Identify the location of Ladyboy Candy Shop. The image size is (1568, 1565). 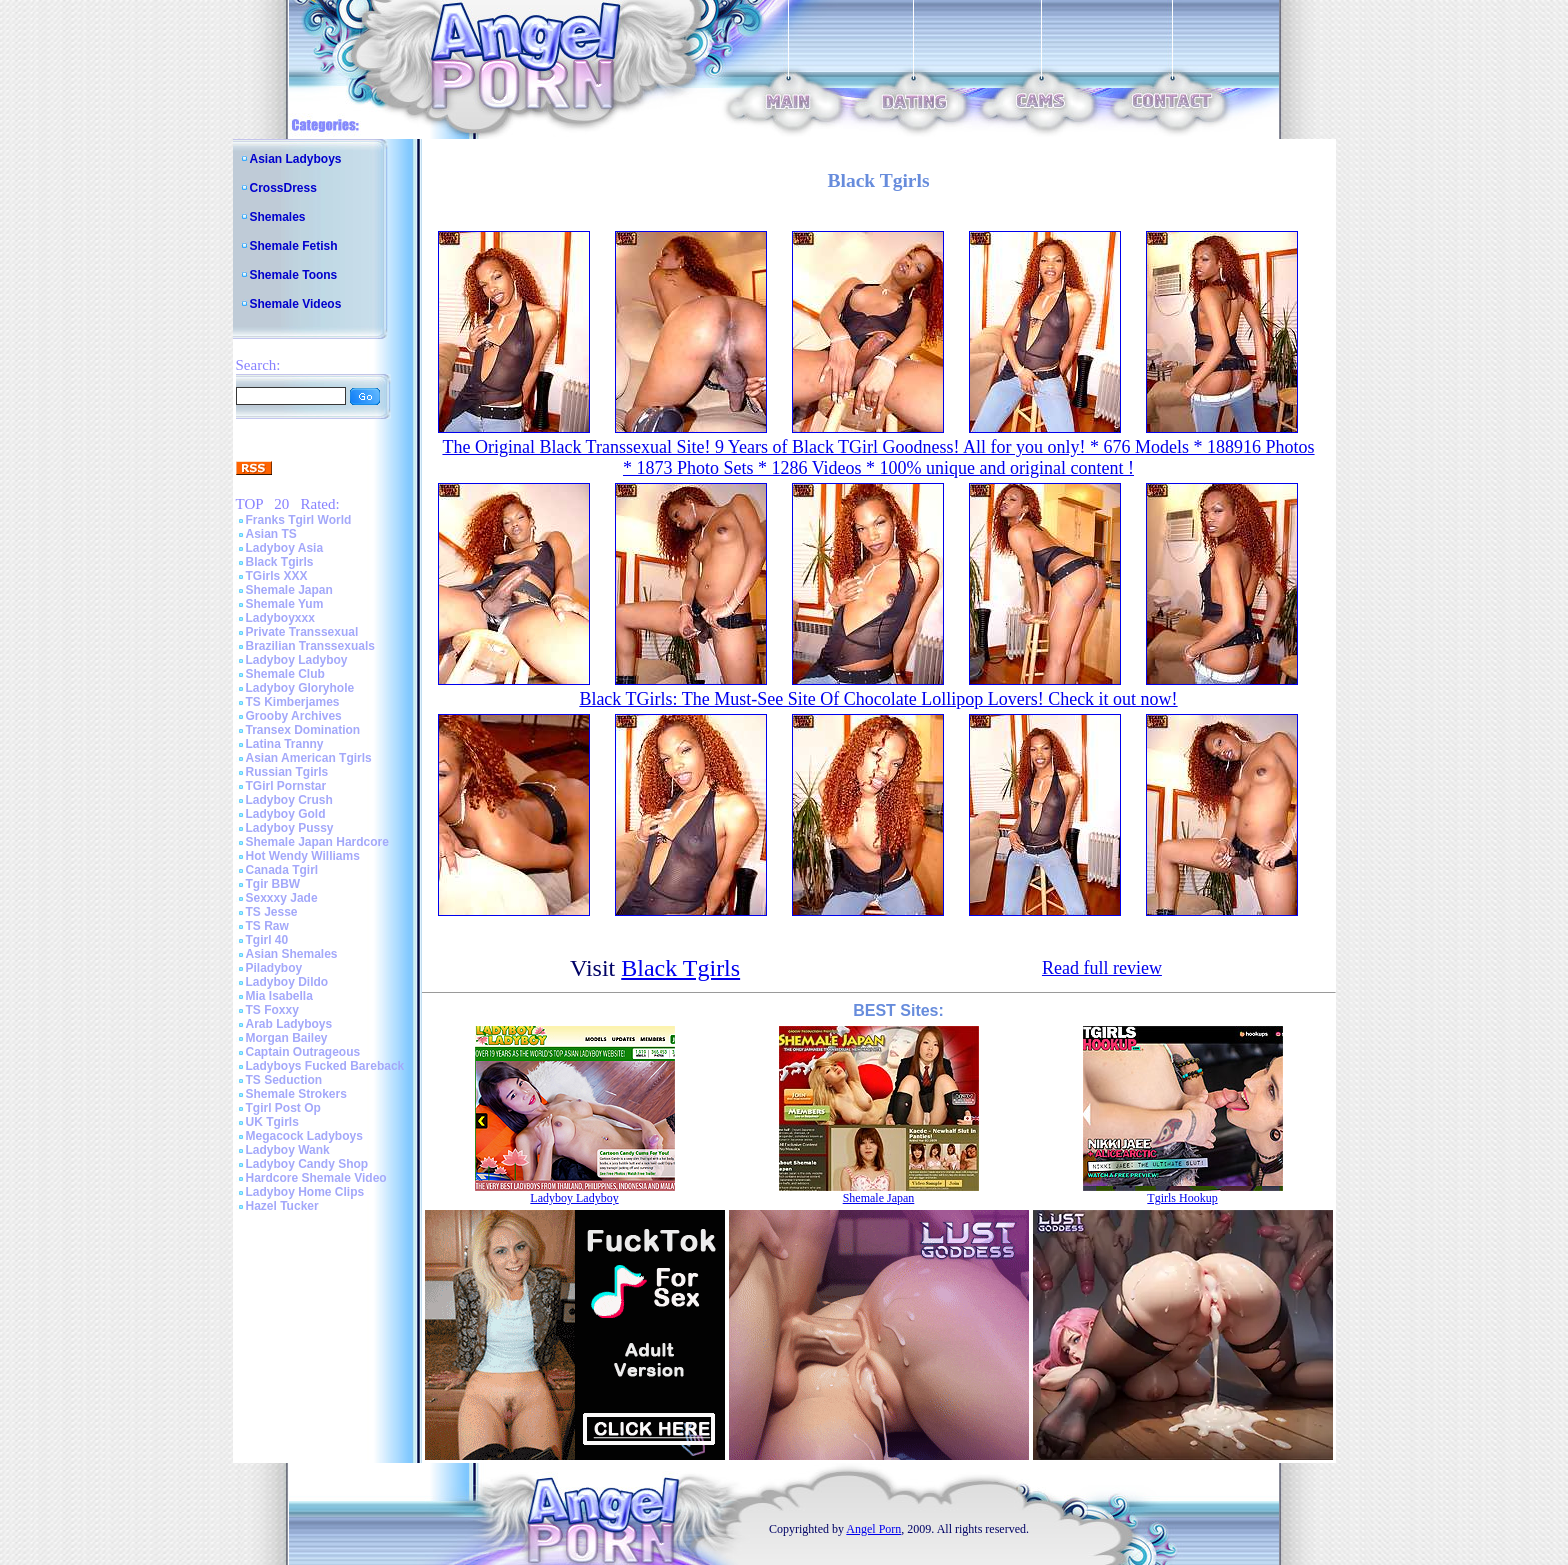
(307, 1164).